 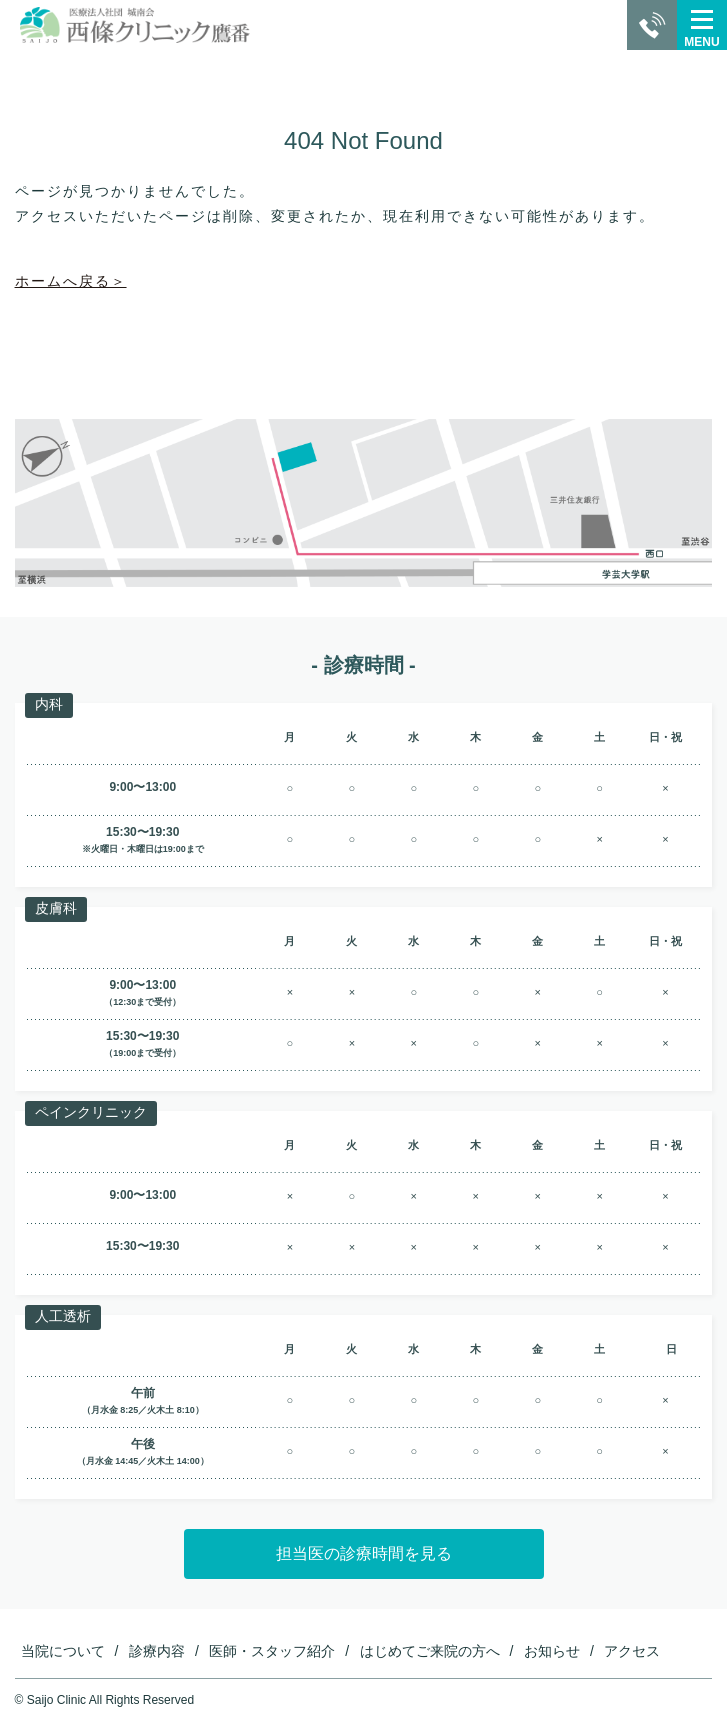 What do you see at coordinates (63, 1316) in the screenshot?
I see `人工透析` at bounding box center [63, 1316].